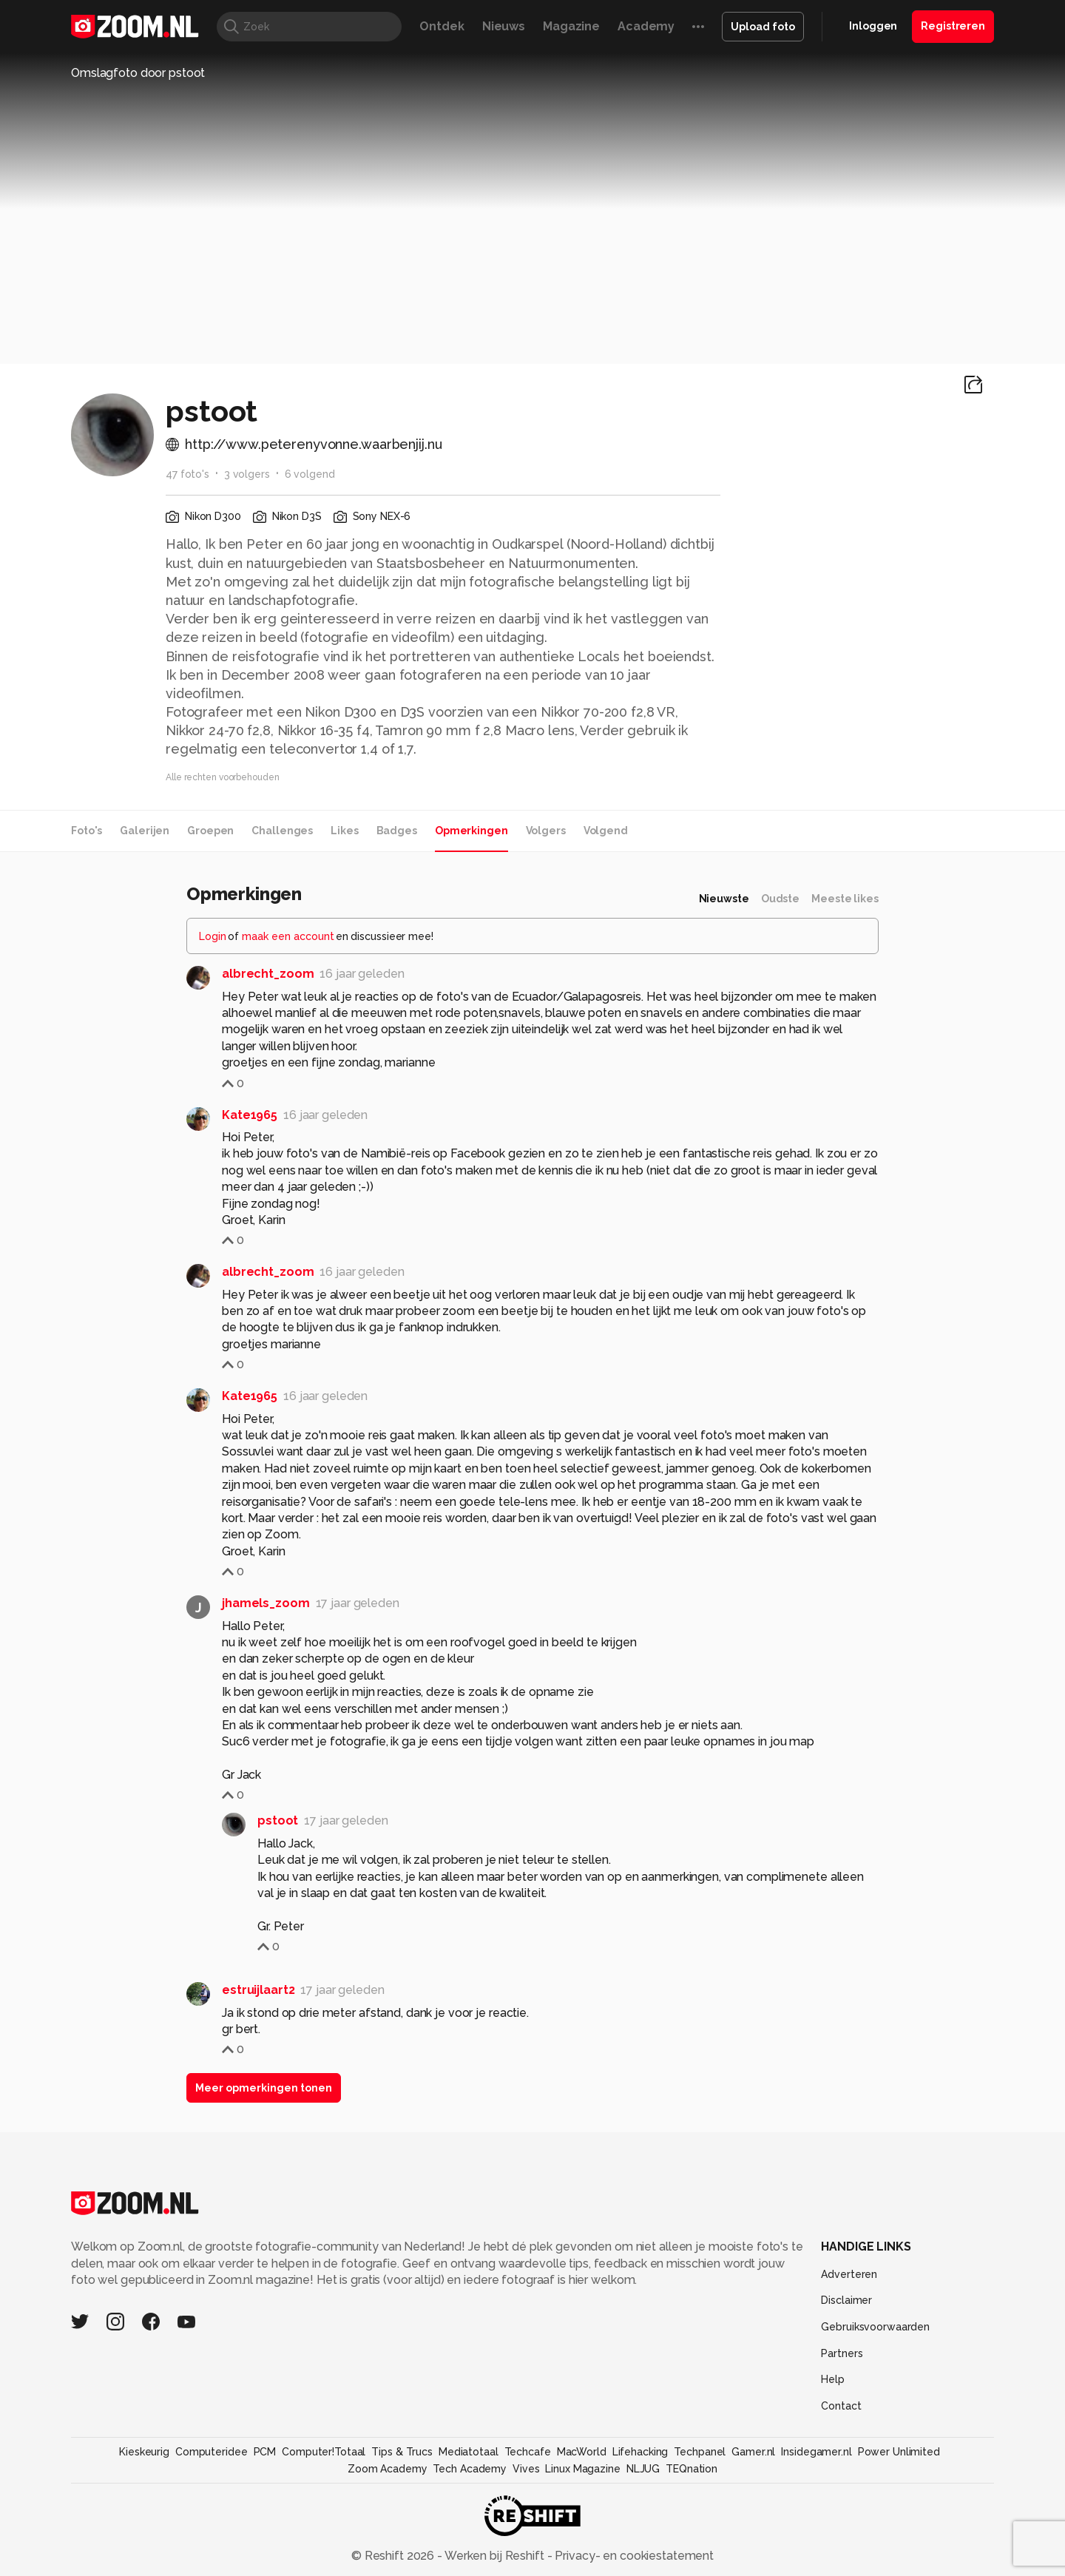 This screenshot has height=2576, width=1065. What do you see at coordinates (700, 2452) in the screenshot?
I see `Techpanel` at bounding box center [700, 2452].